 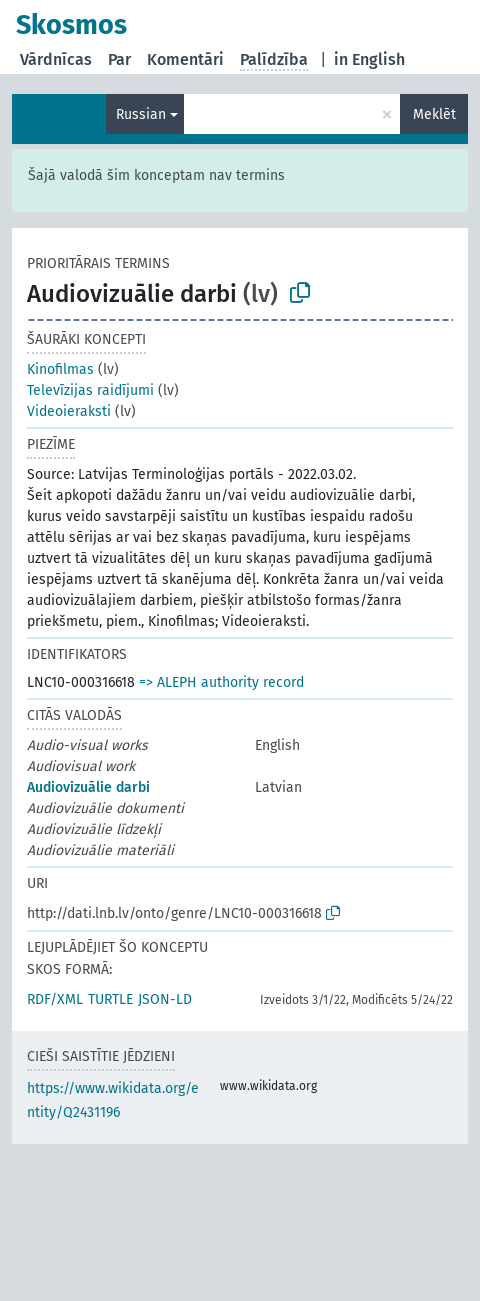 What do you see at coordinates (110, 999) in the screenshot?
I see `TURTLE` at bounding box center [110, 999].